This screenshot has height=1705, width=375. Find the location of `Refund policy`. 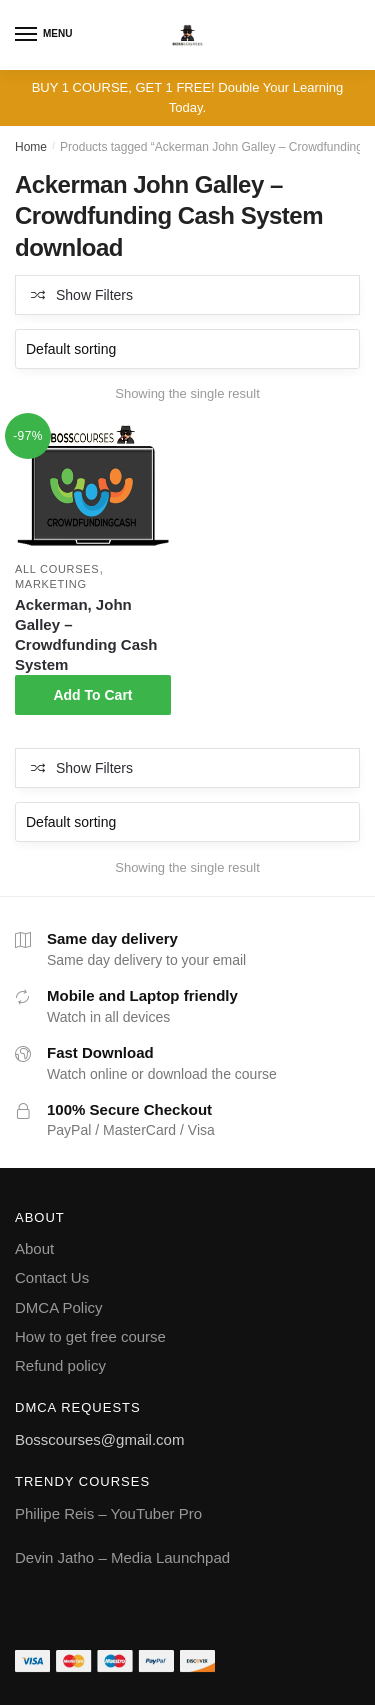

Refund policy is located at coordinates (60, 1365).